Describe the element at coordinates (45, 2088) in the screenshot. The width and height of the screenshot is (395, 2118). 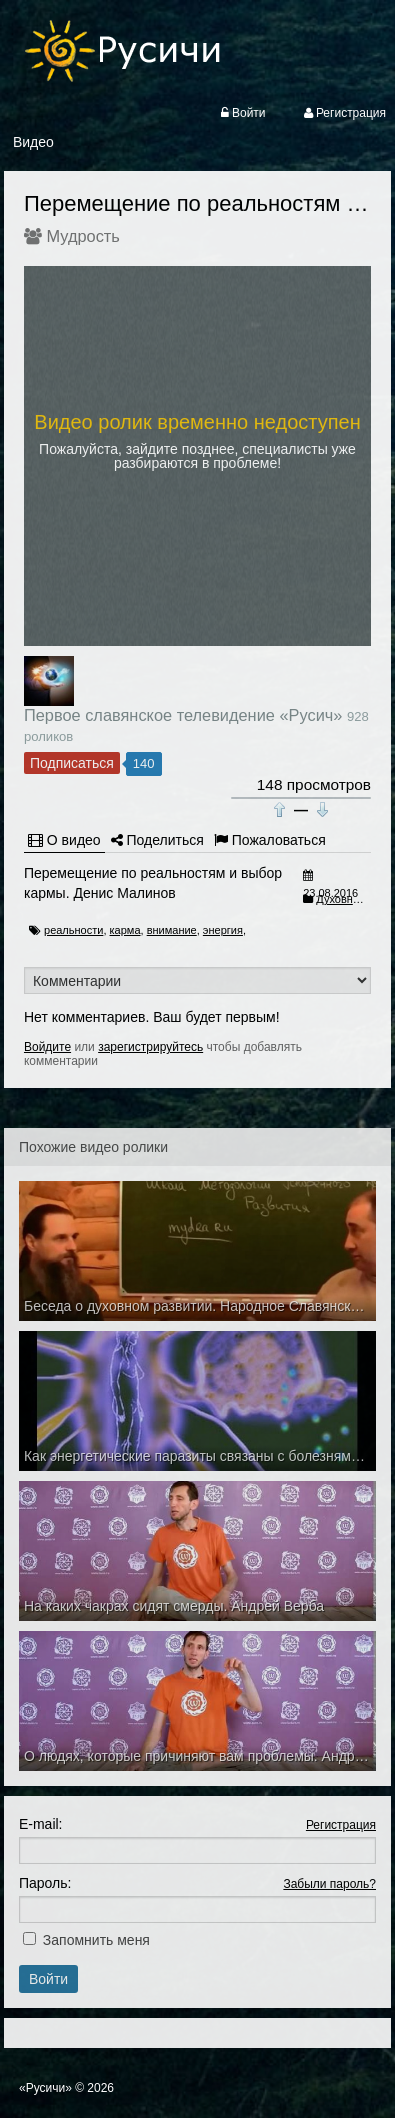
I see `«Русичи»` at that location.